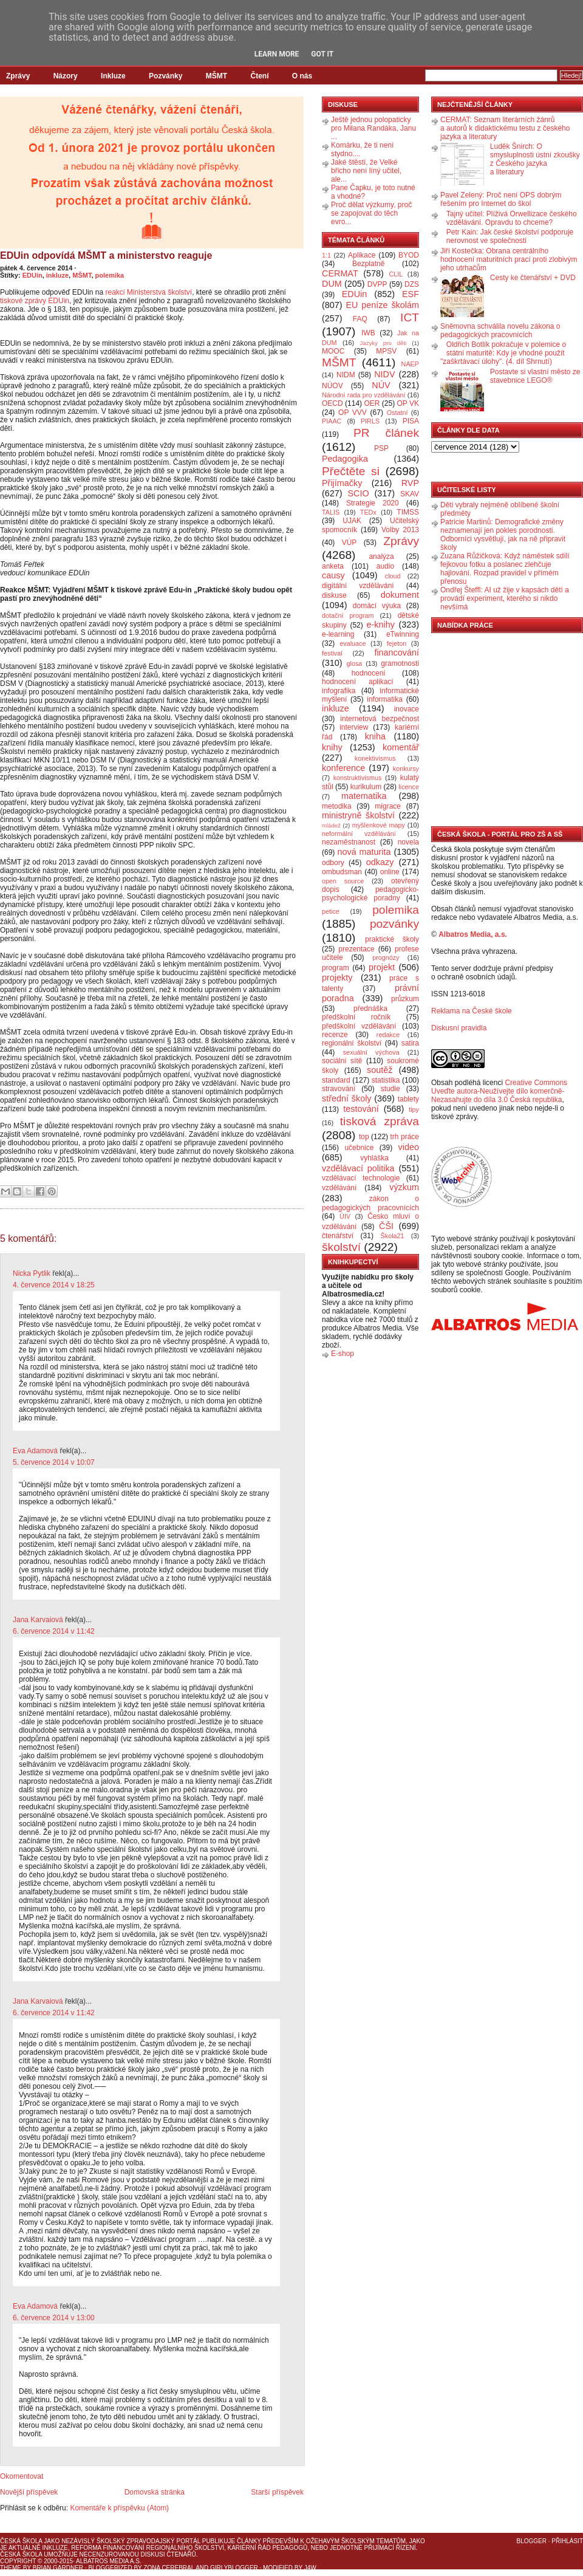 The image size is (583, 2576). Describe the element at coordinates (355, 663) in the screenshot. I see `glosa` at that location.